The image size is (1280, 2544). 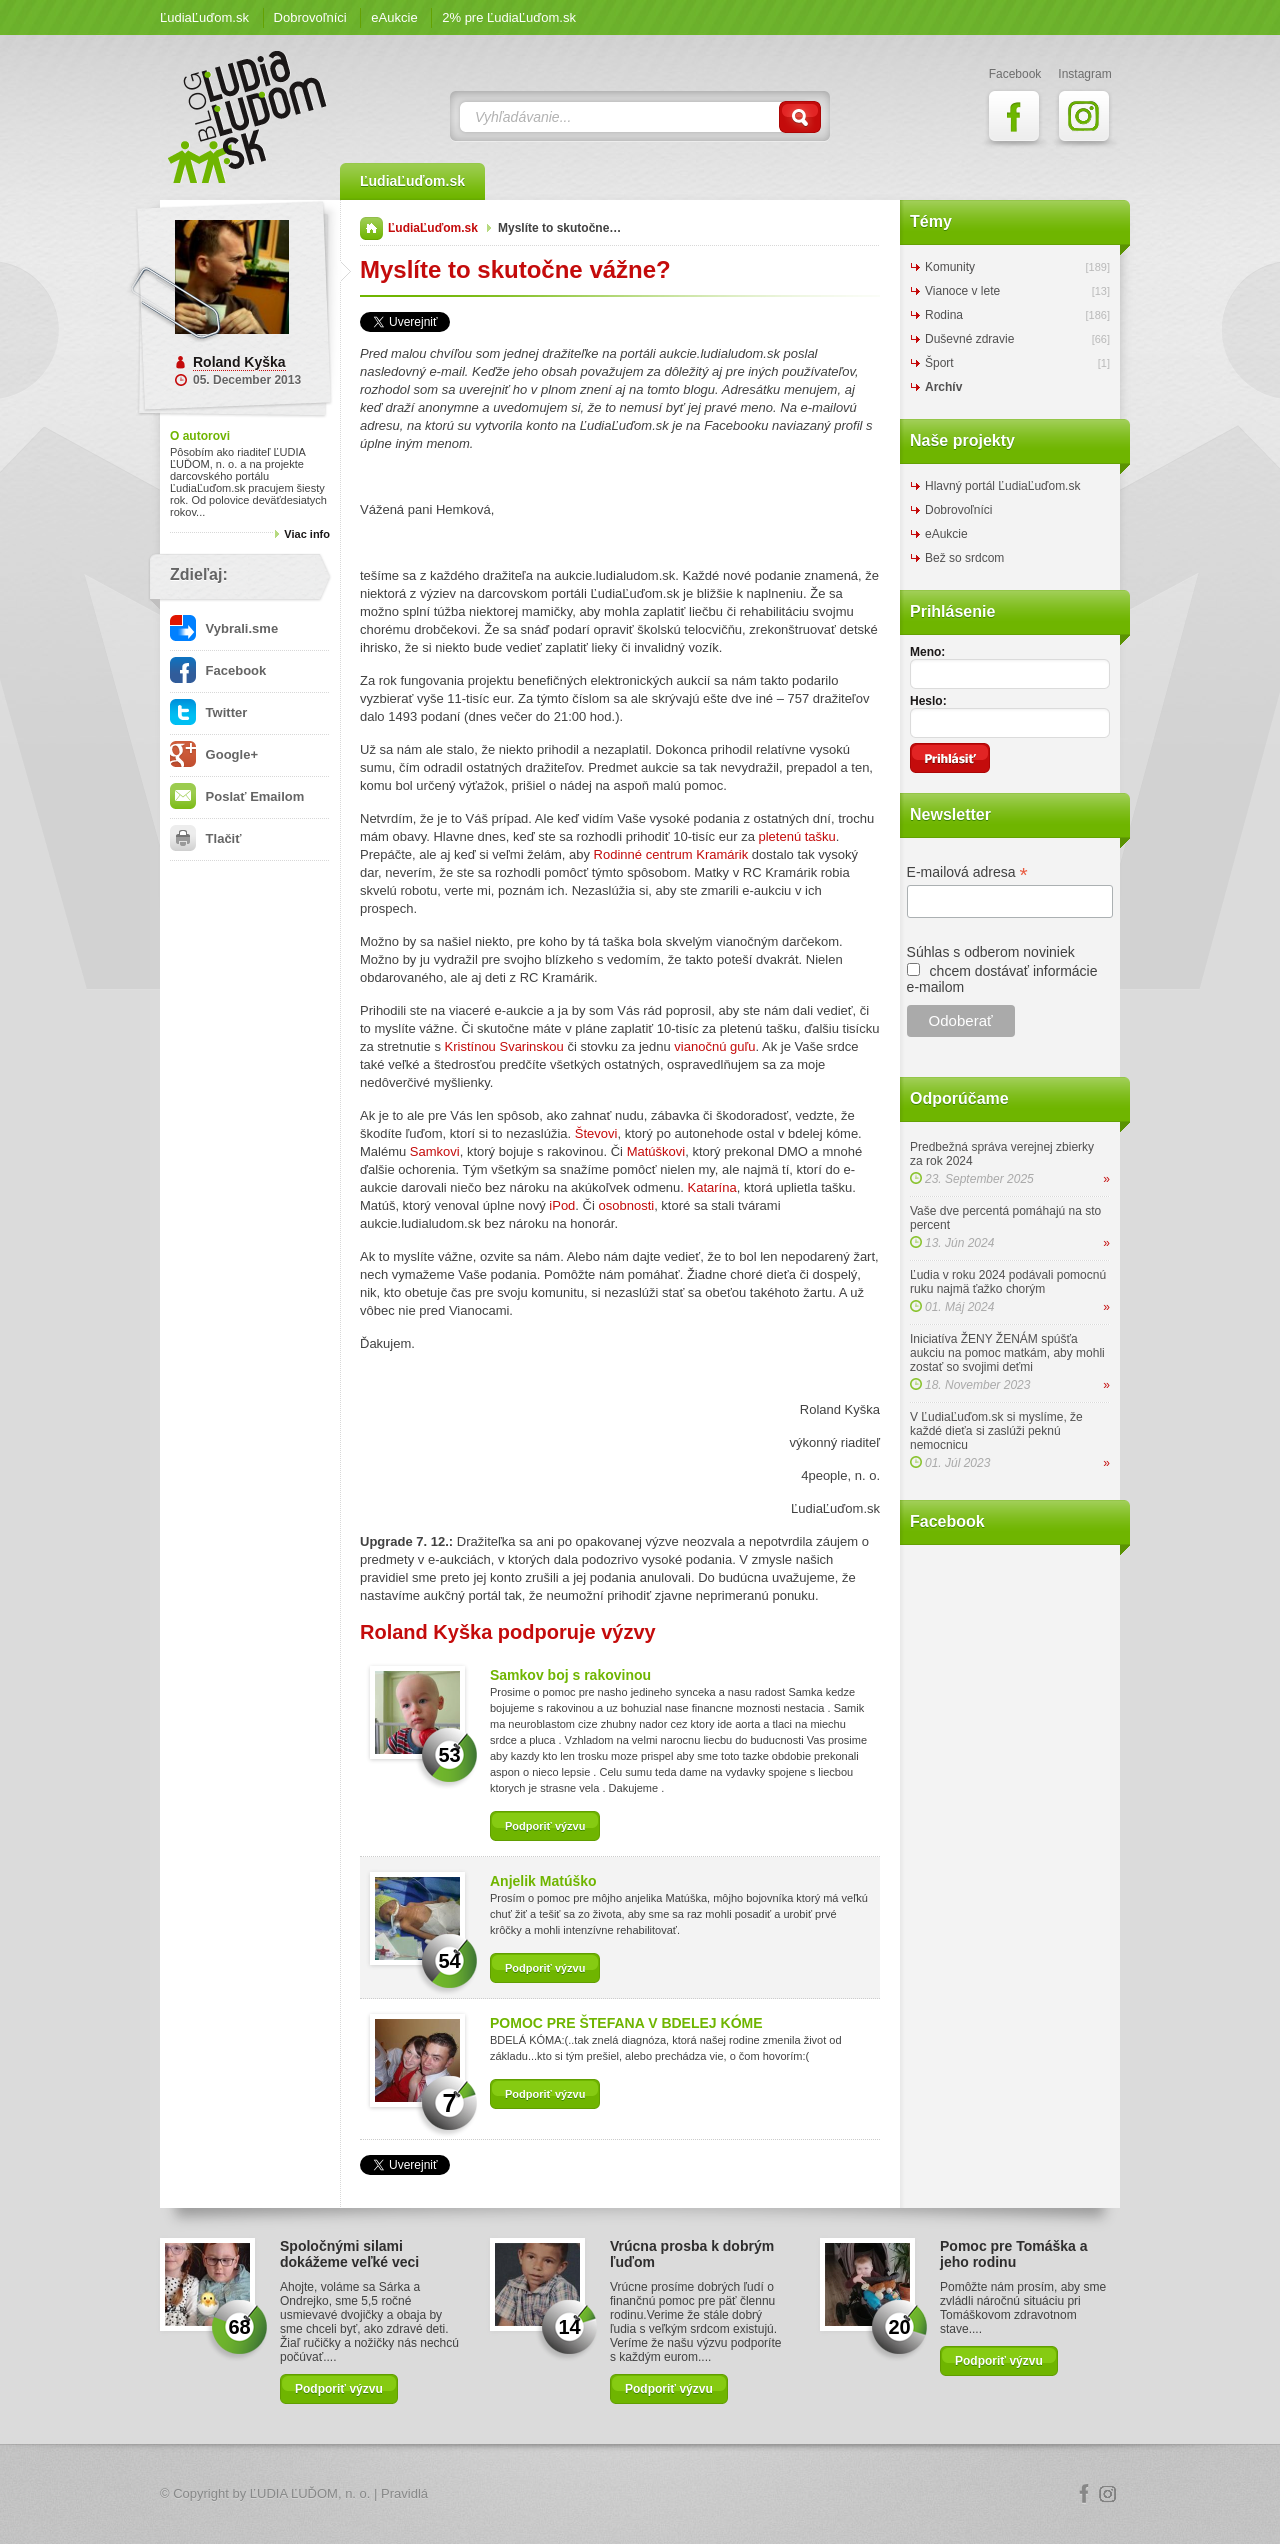 I want to click on Facebook, so click(x=218, y=670).